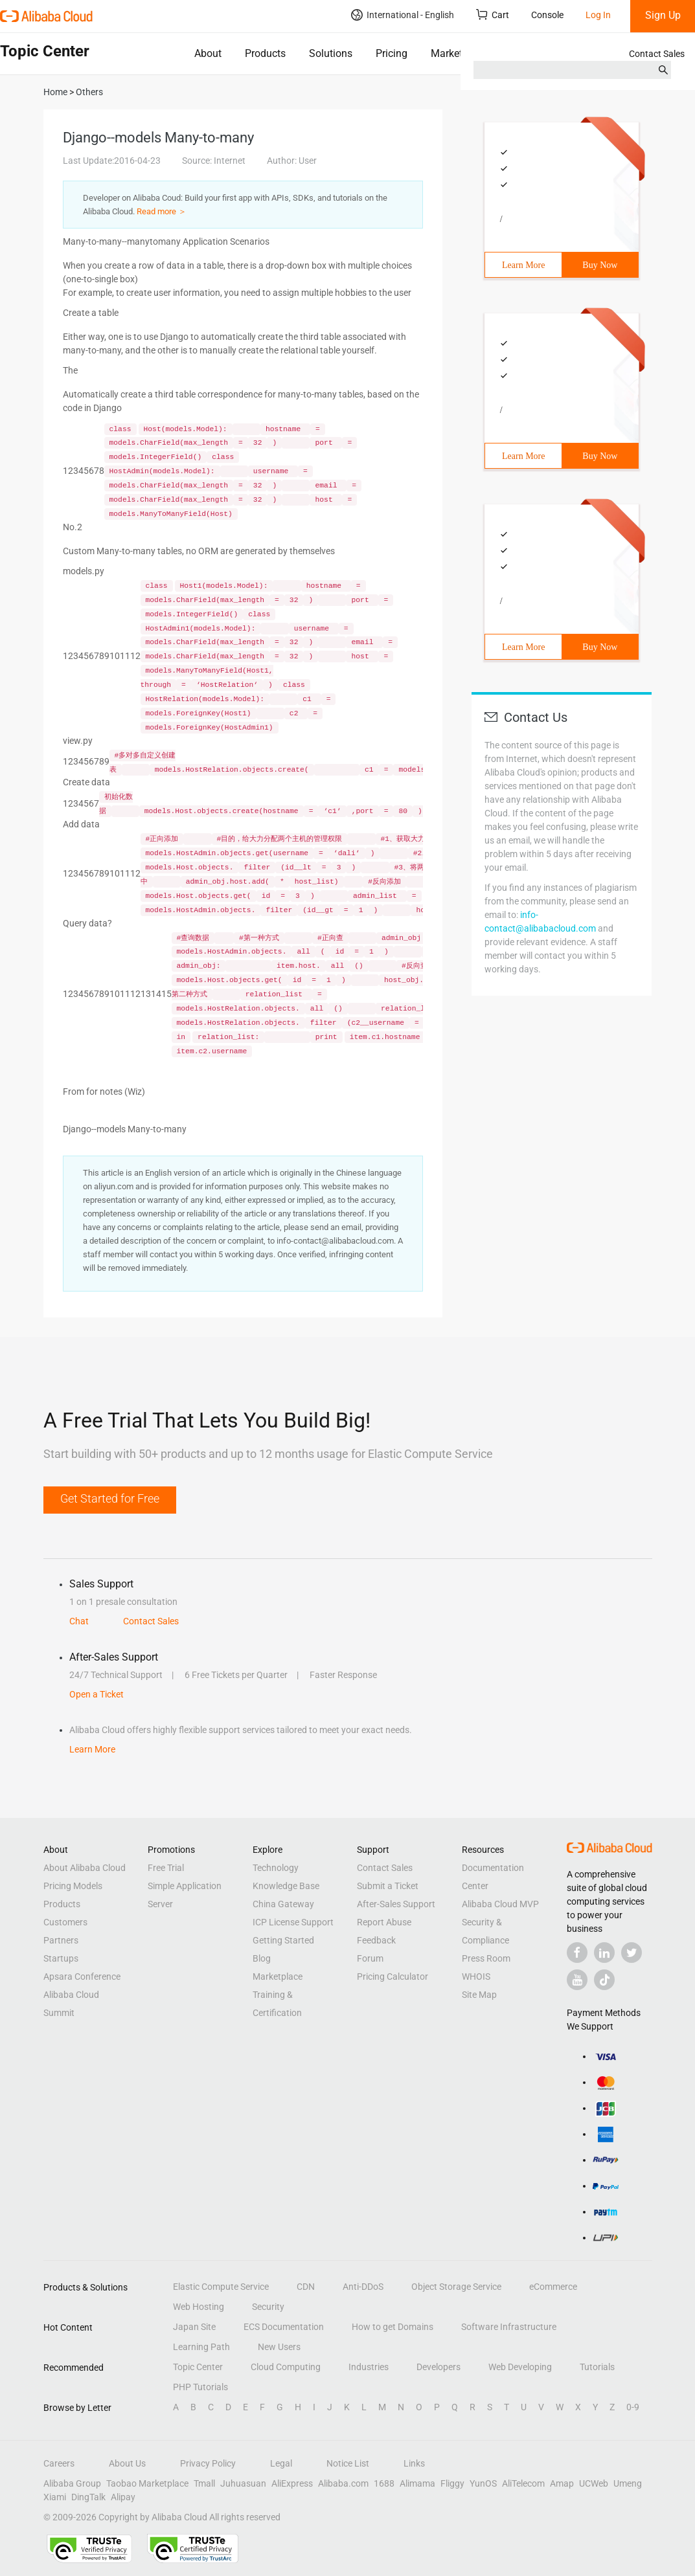 This screenshot has width=695, height=2576. Describe the element at coordinates (221, 2286) in the screenshot. I see `Elastic Compute Service` at that location.